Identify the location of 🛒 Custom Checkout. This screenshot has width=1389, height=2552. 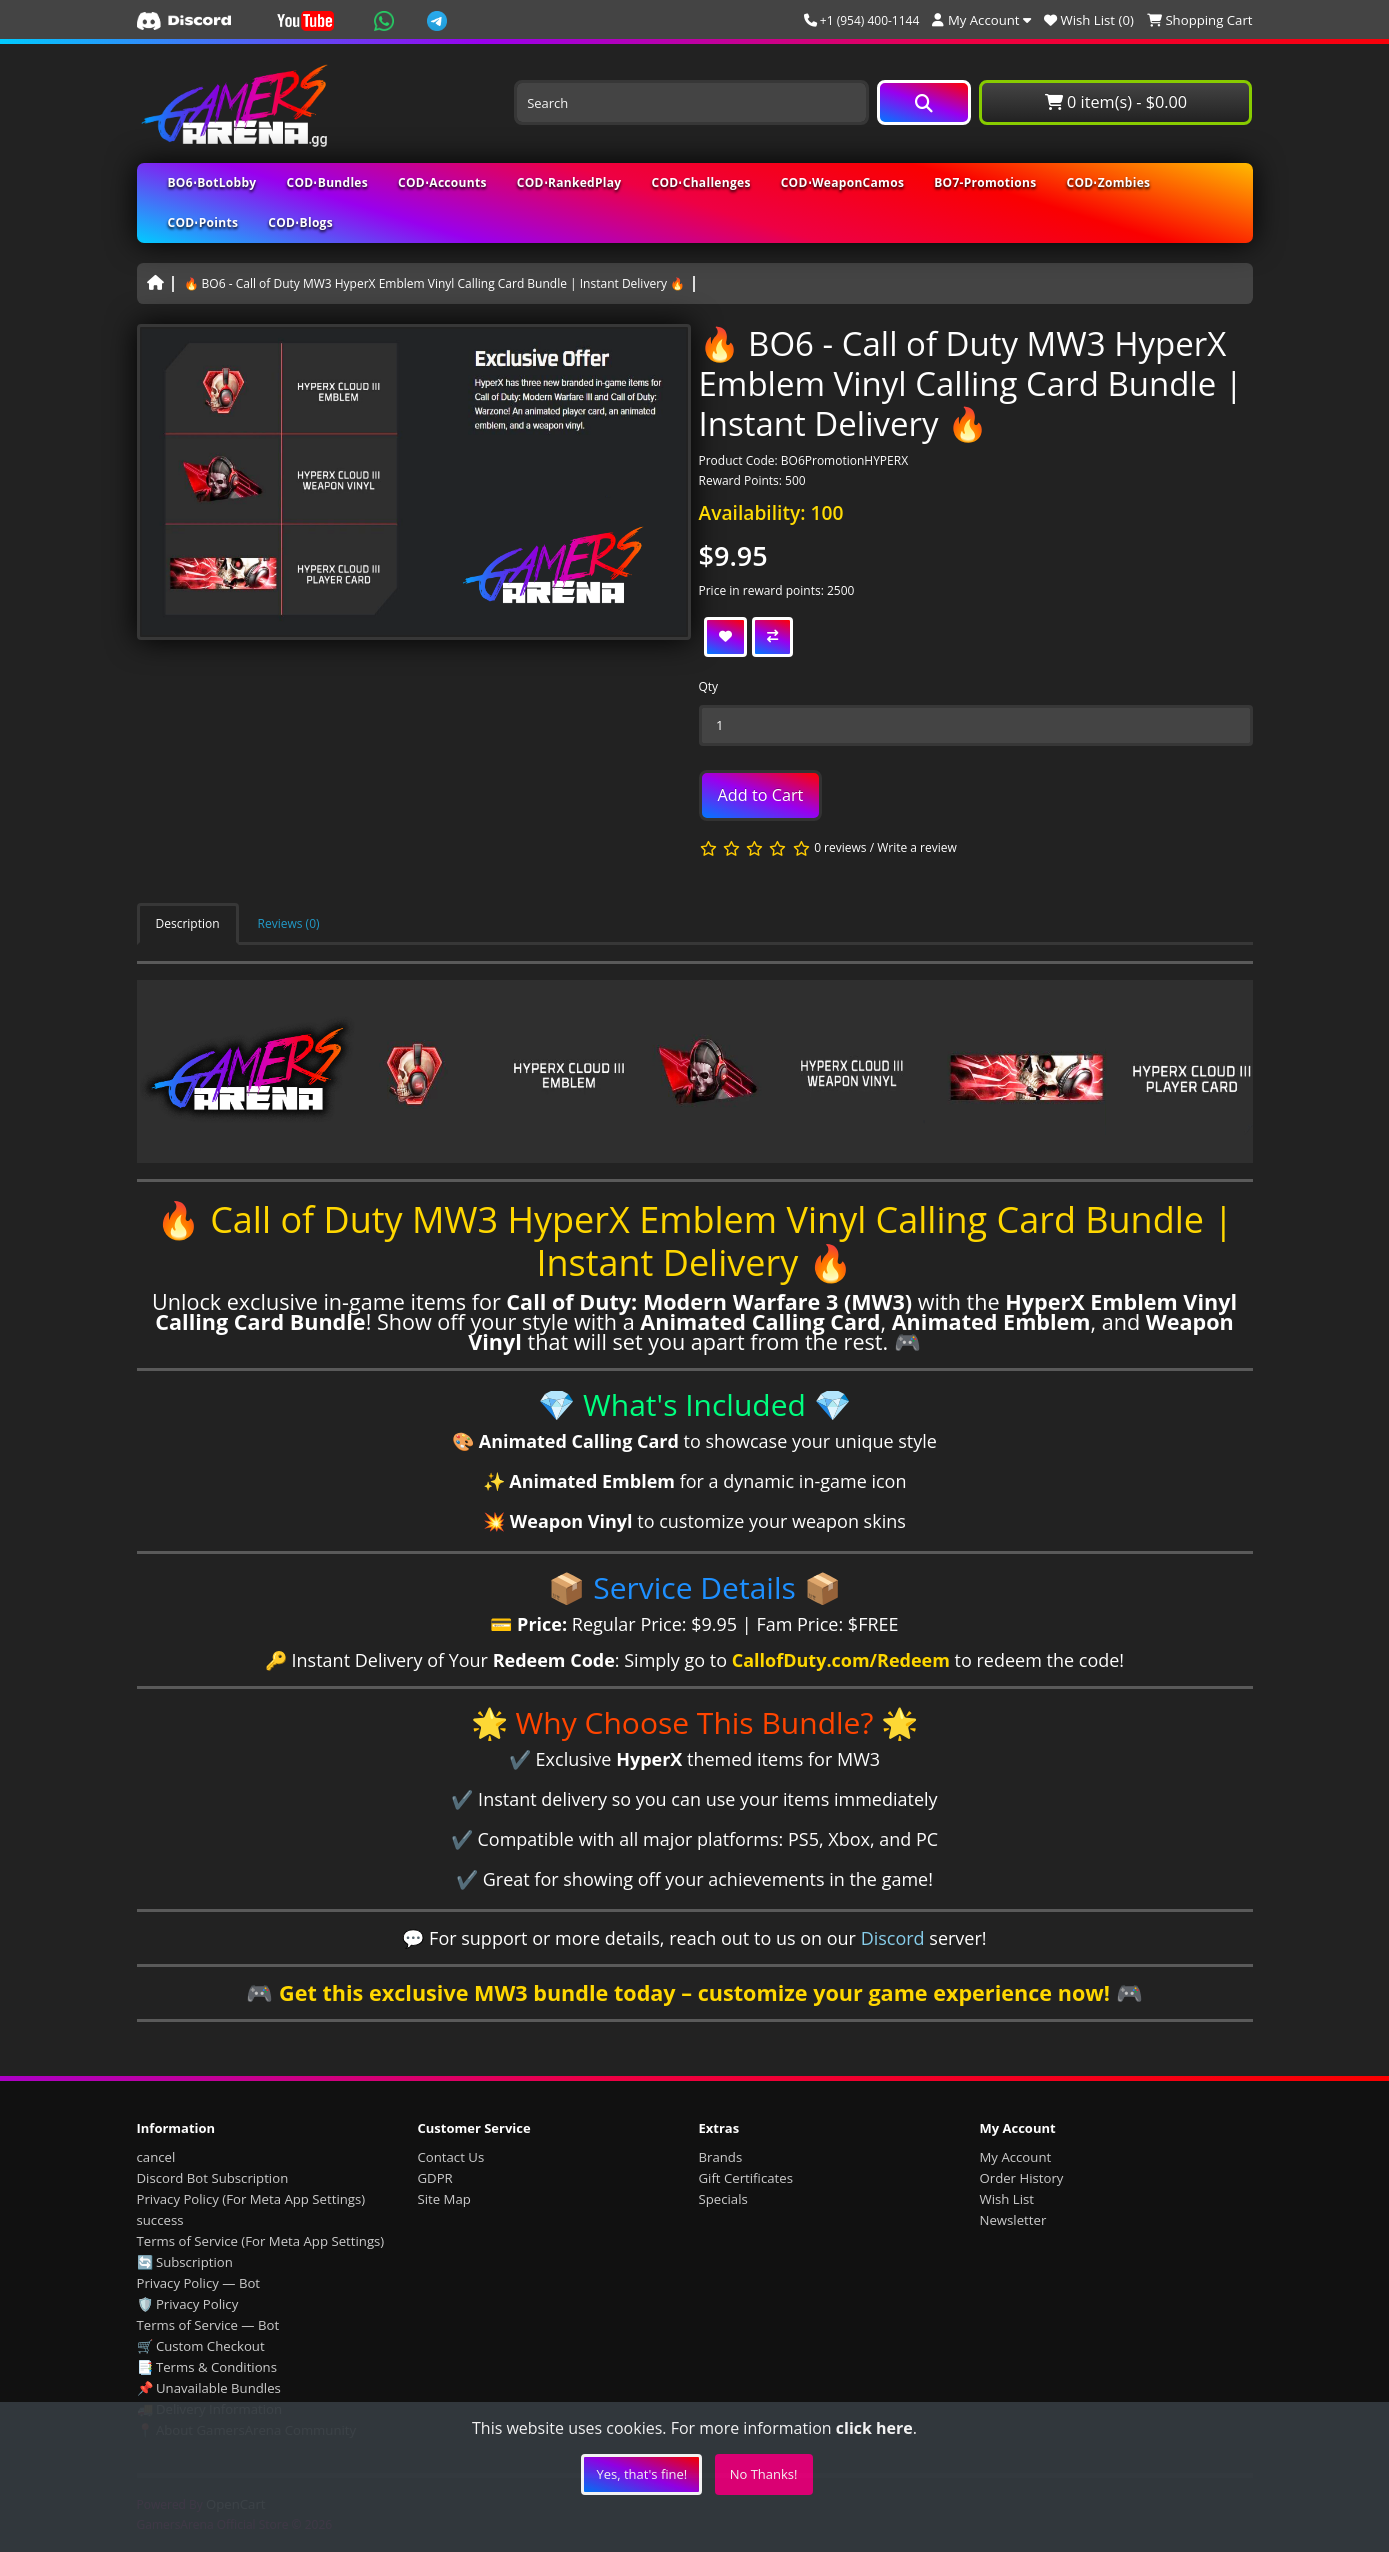
(201, 2346).